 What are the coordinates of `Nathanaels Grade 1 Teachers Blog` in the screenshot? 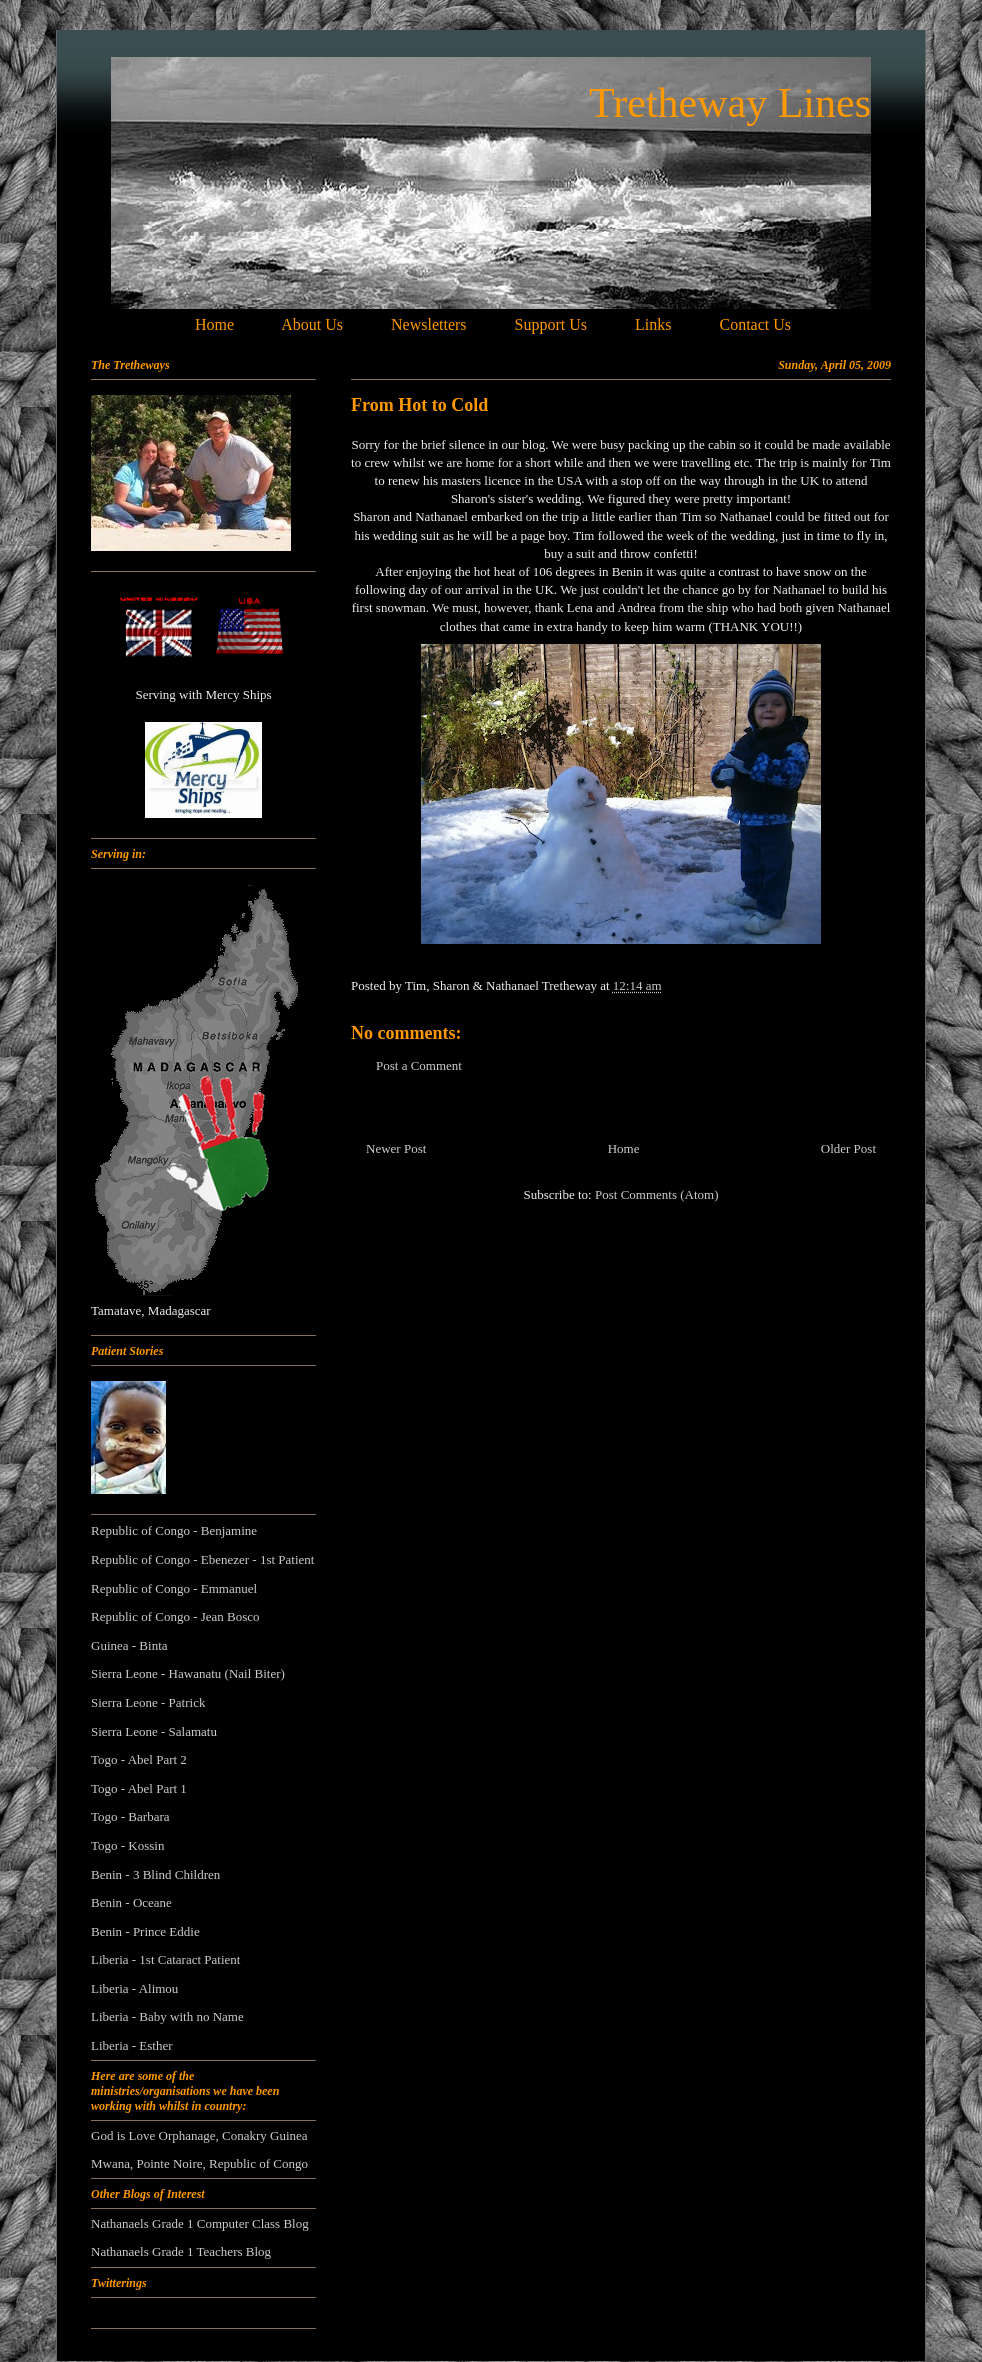 It's located at (181, 2251).